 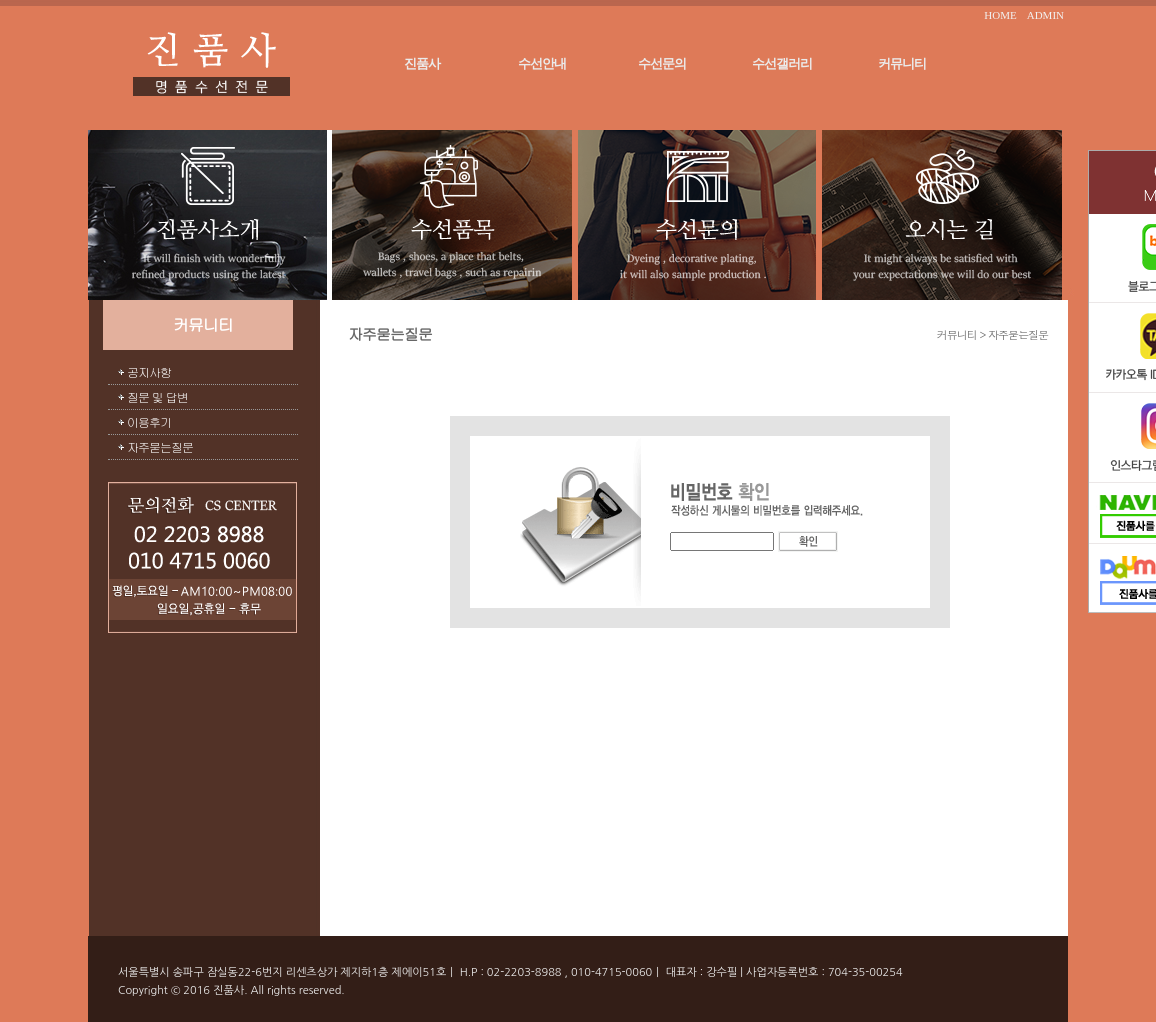 What do you see at coordinates (662, 63) in the screenshot?
I see `수선문의` at bounding box center [662, 63].